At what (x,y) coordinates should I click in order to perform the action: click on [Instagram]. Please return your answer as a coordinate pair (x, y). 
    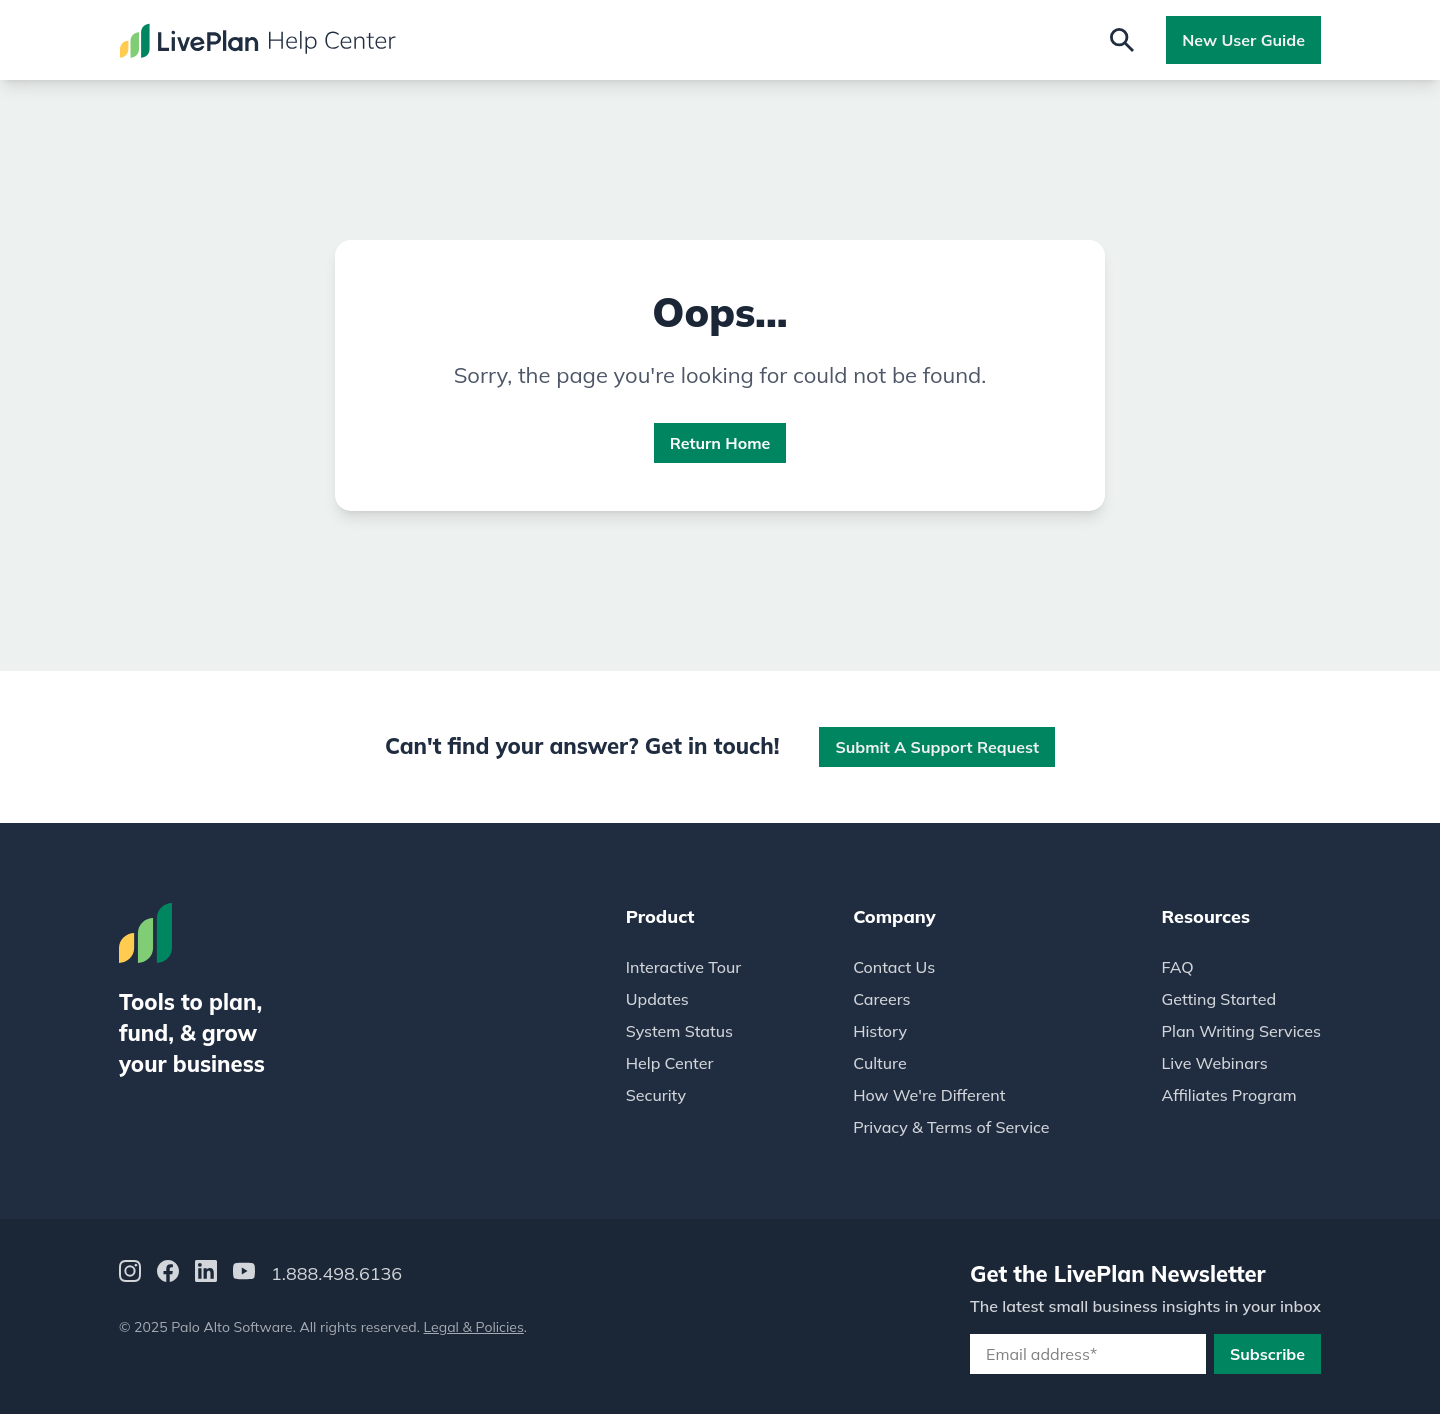
    Looking at the image, I should click on (130, 1274).